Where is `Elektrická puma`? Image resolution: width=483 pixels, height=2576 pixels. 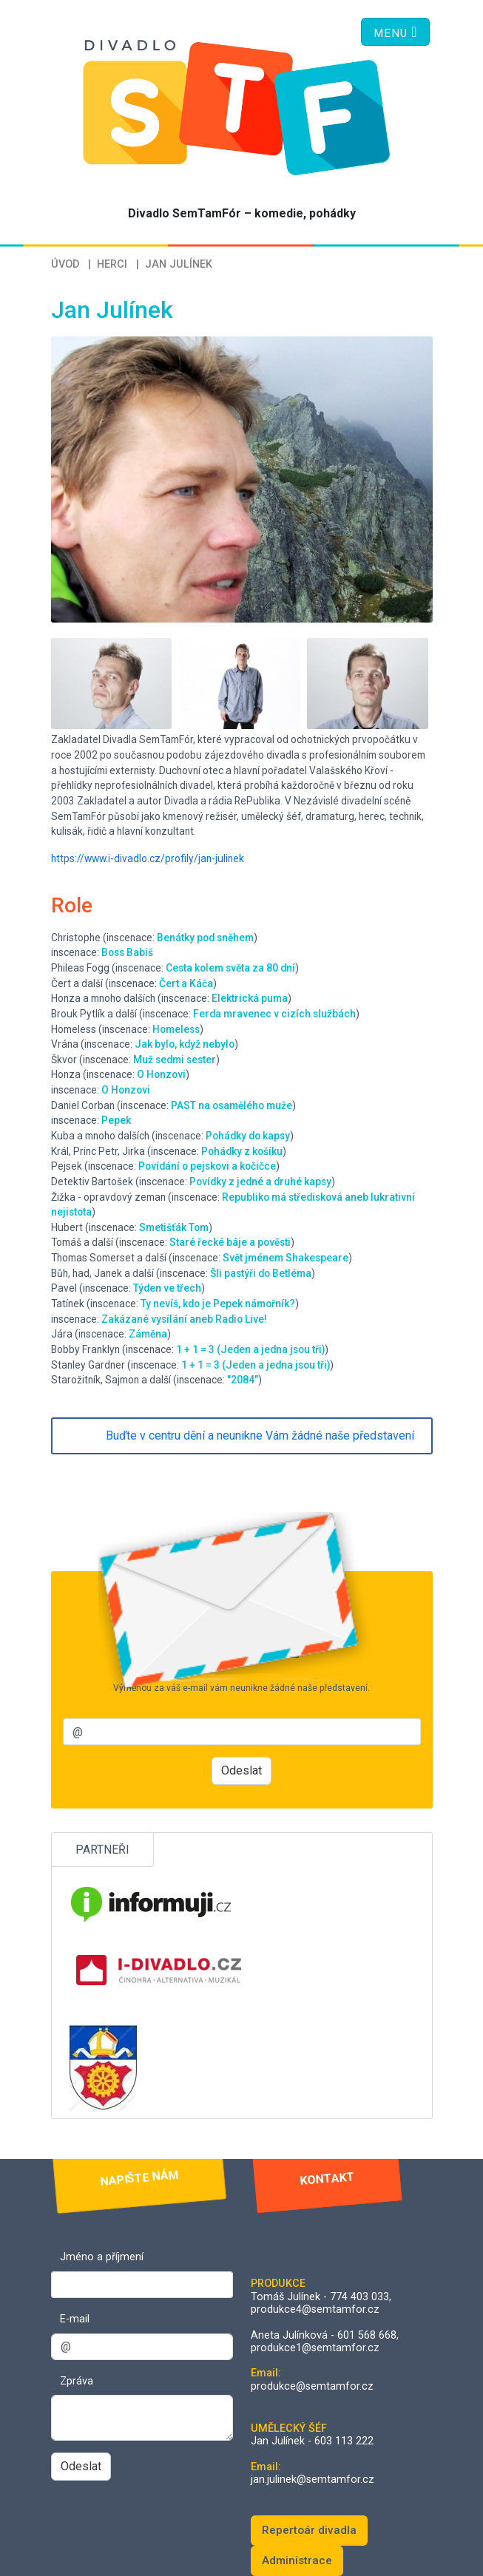 Elektrická puma is located at coordinates (250, 998).